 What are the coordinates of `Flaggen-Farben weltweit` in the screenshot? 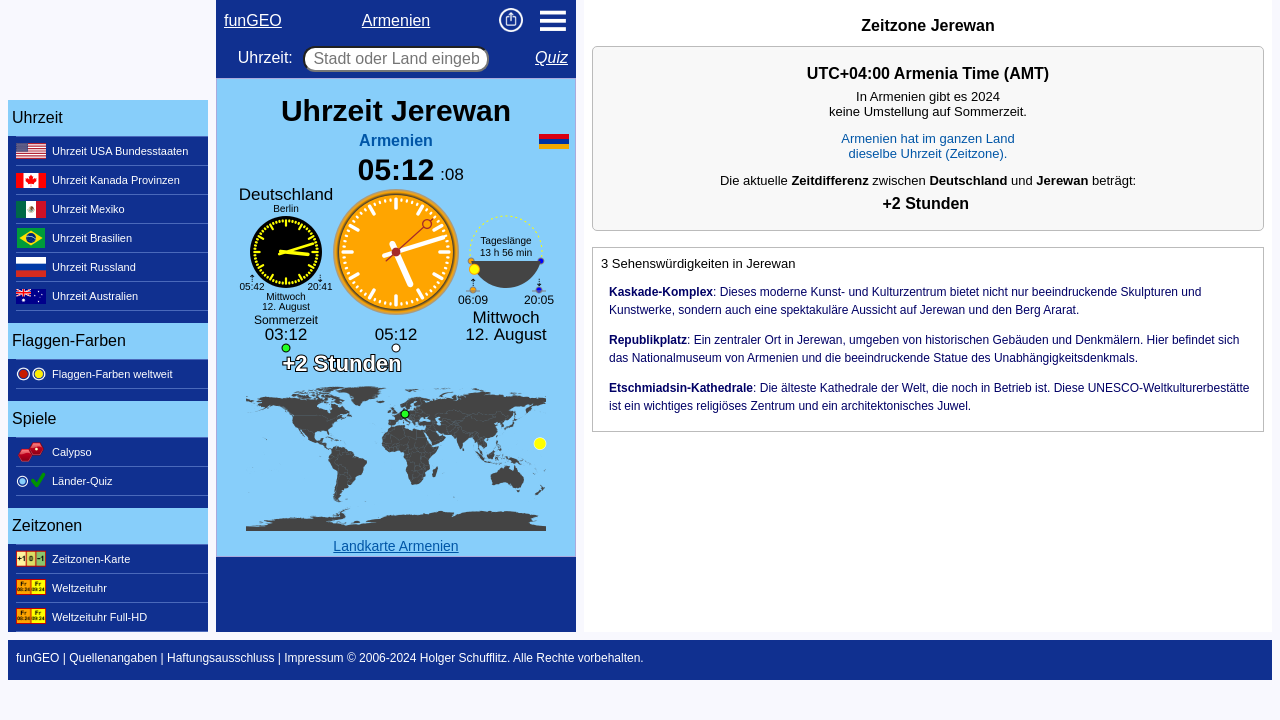 It's located at (94, 374).